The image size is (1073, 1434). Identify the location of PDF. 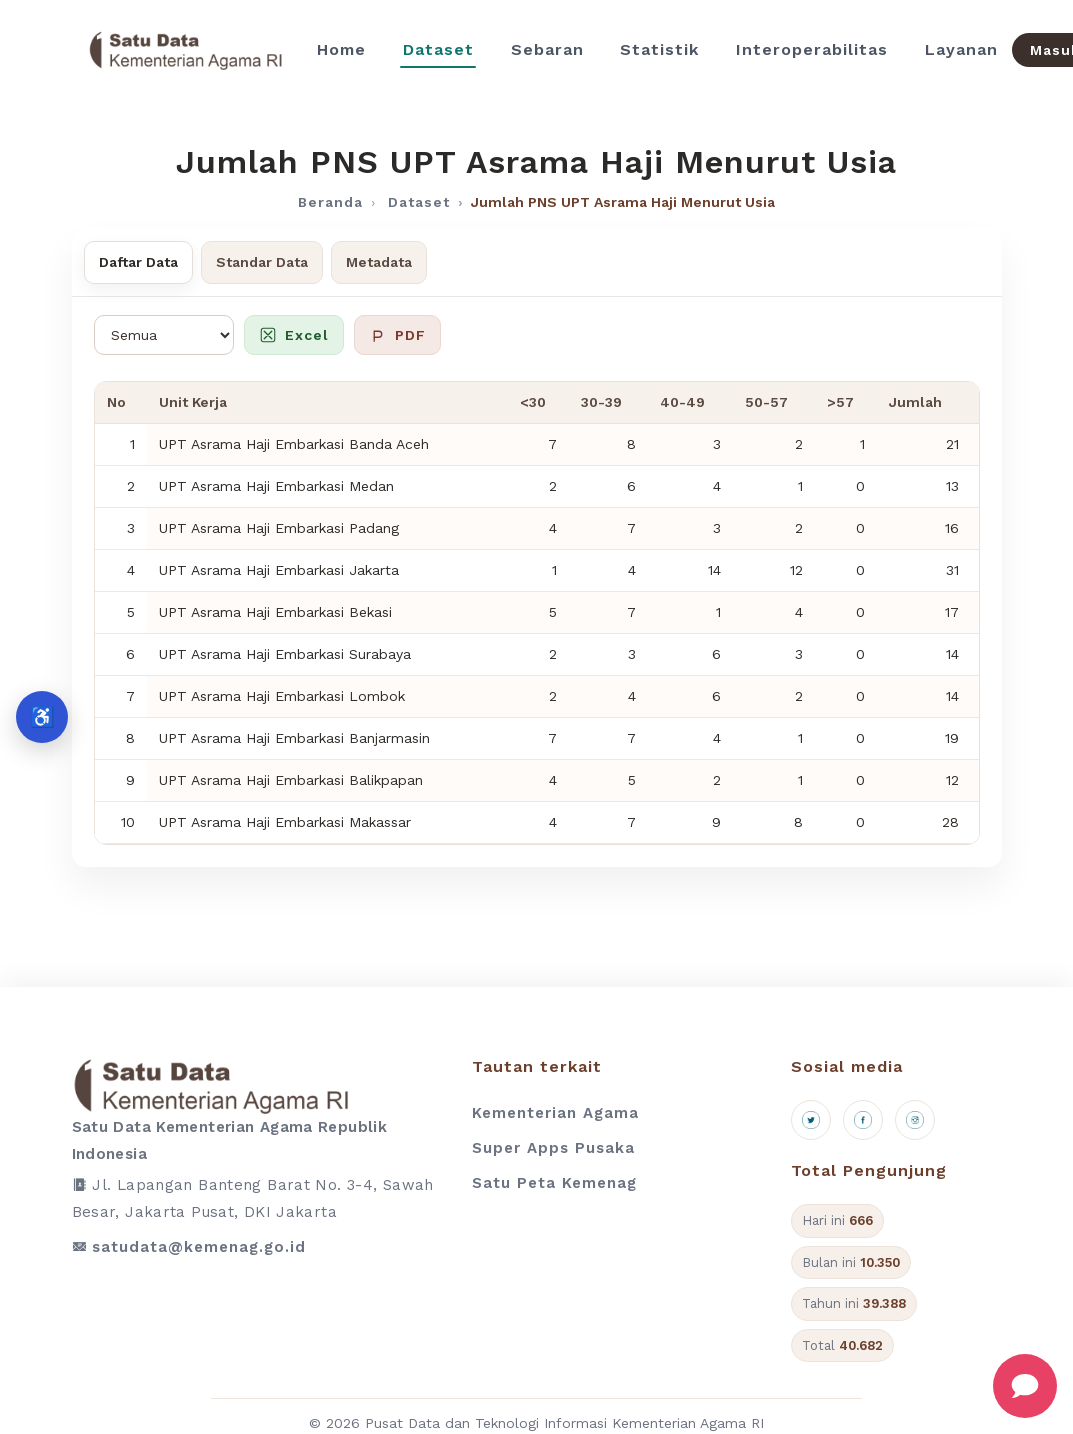
(397, 335).